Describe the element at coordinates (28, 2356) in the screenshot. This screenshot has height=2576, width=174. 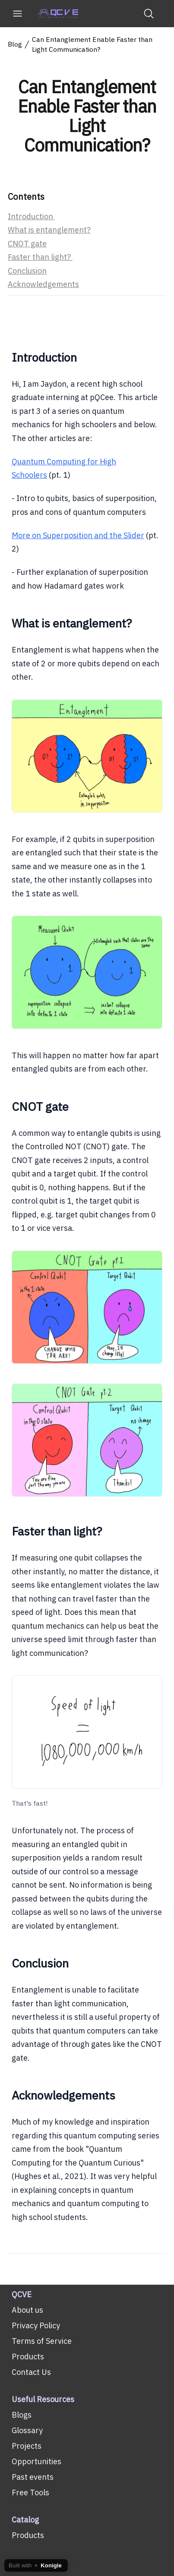
I see `Products` at that location.